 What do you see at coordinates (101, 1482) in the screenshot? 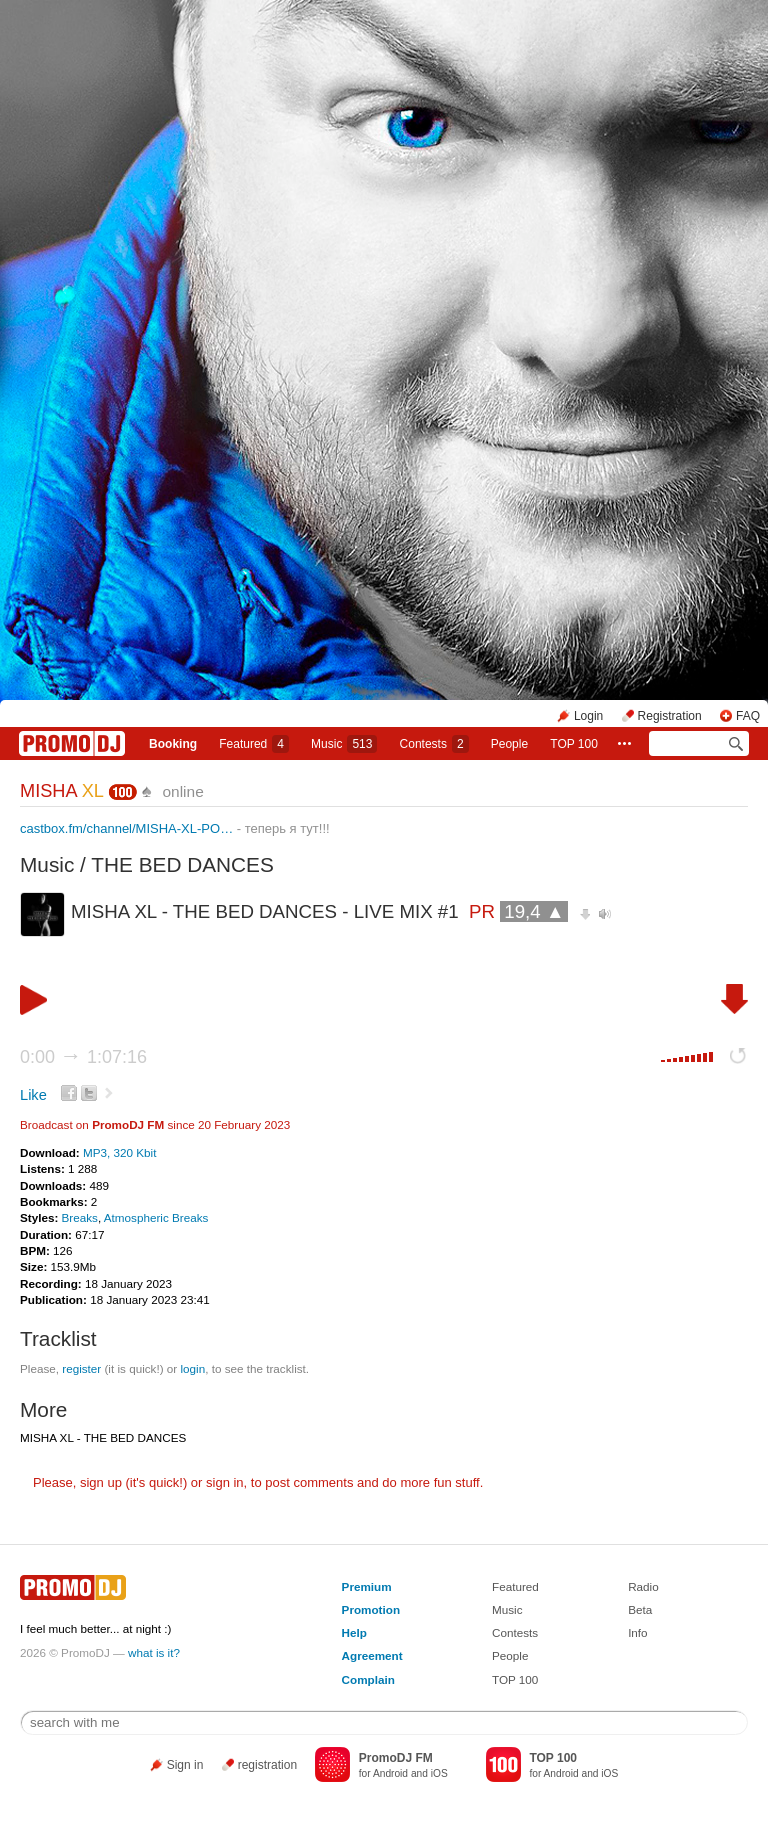
I see `sign up` at bounding box center [101, 1482].